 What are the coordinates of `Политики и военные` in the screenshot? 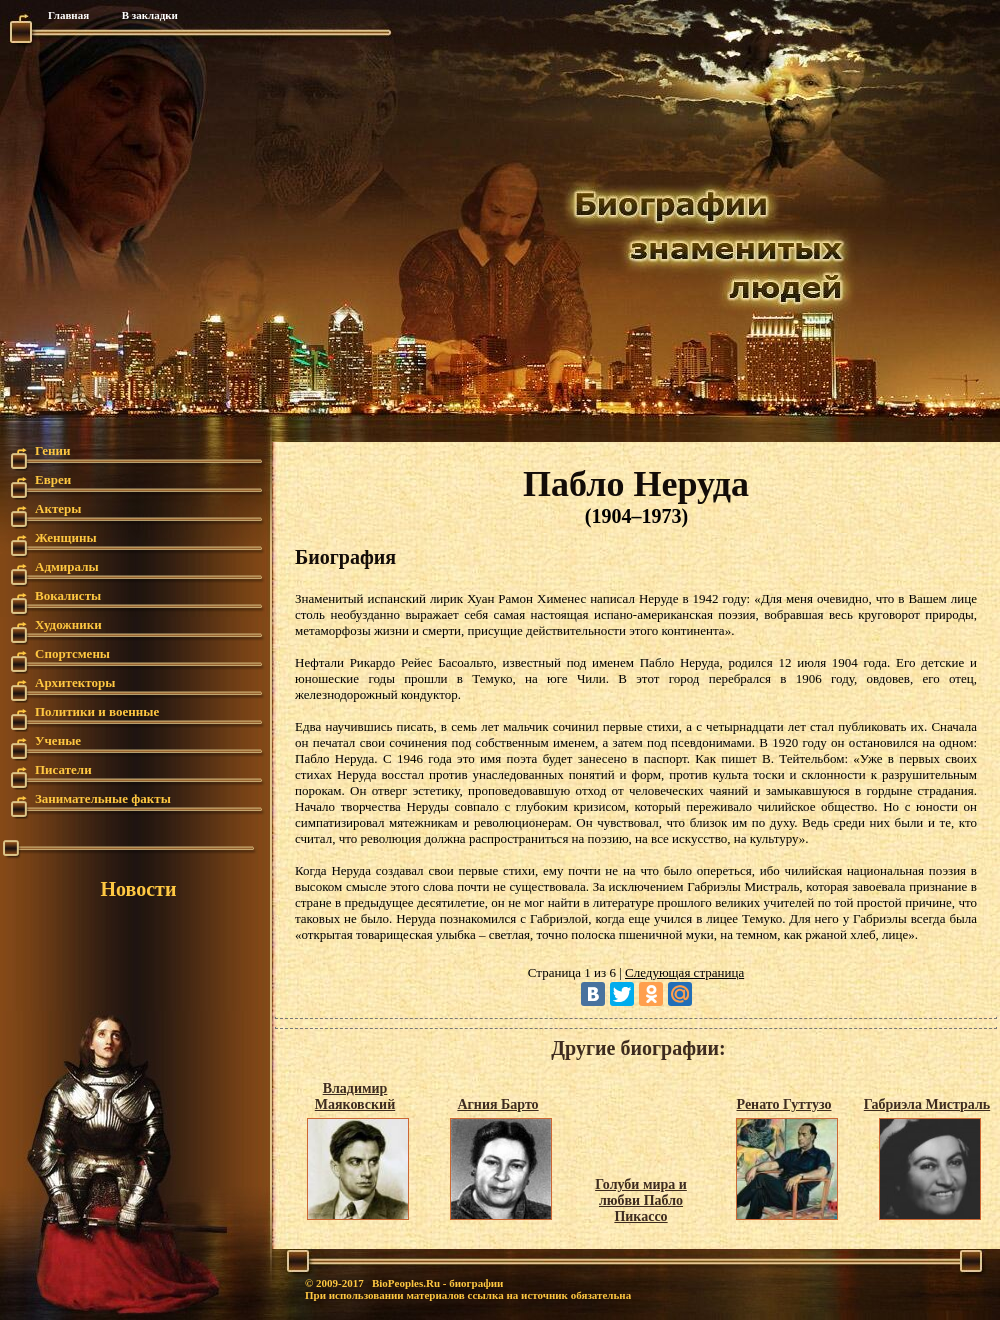 It's located at (97, 711).